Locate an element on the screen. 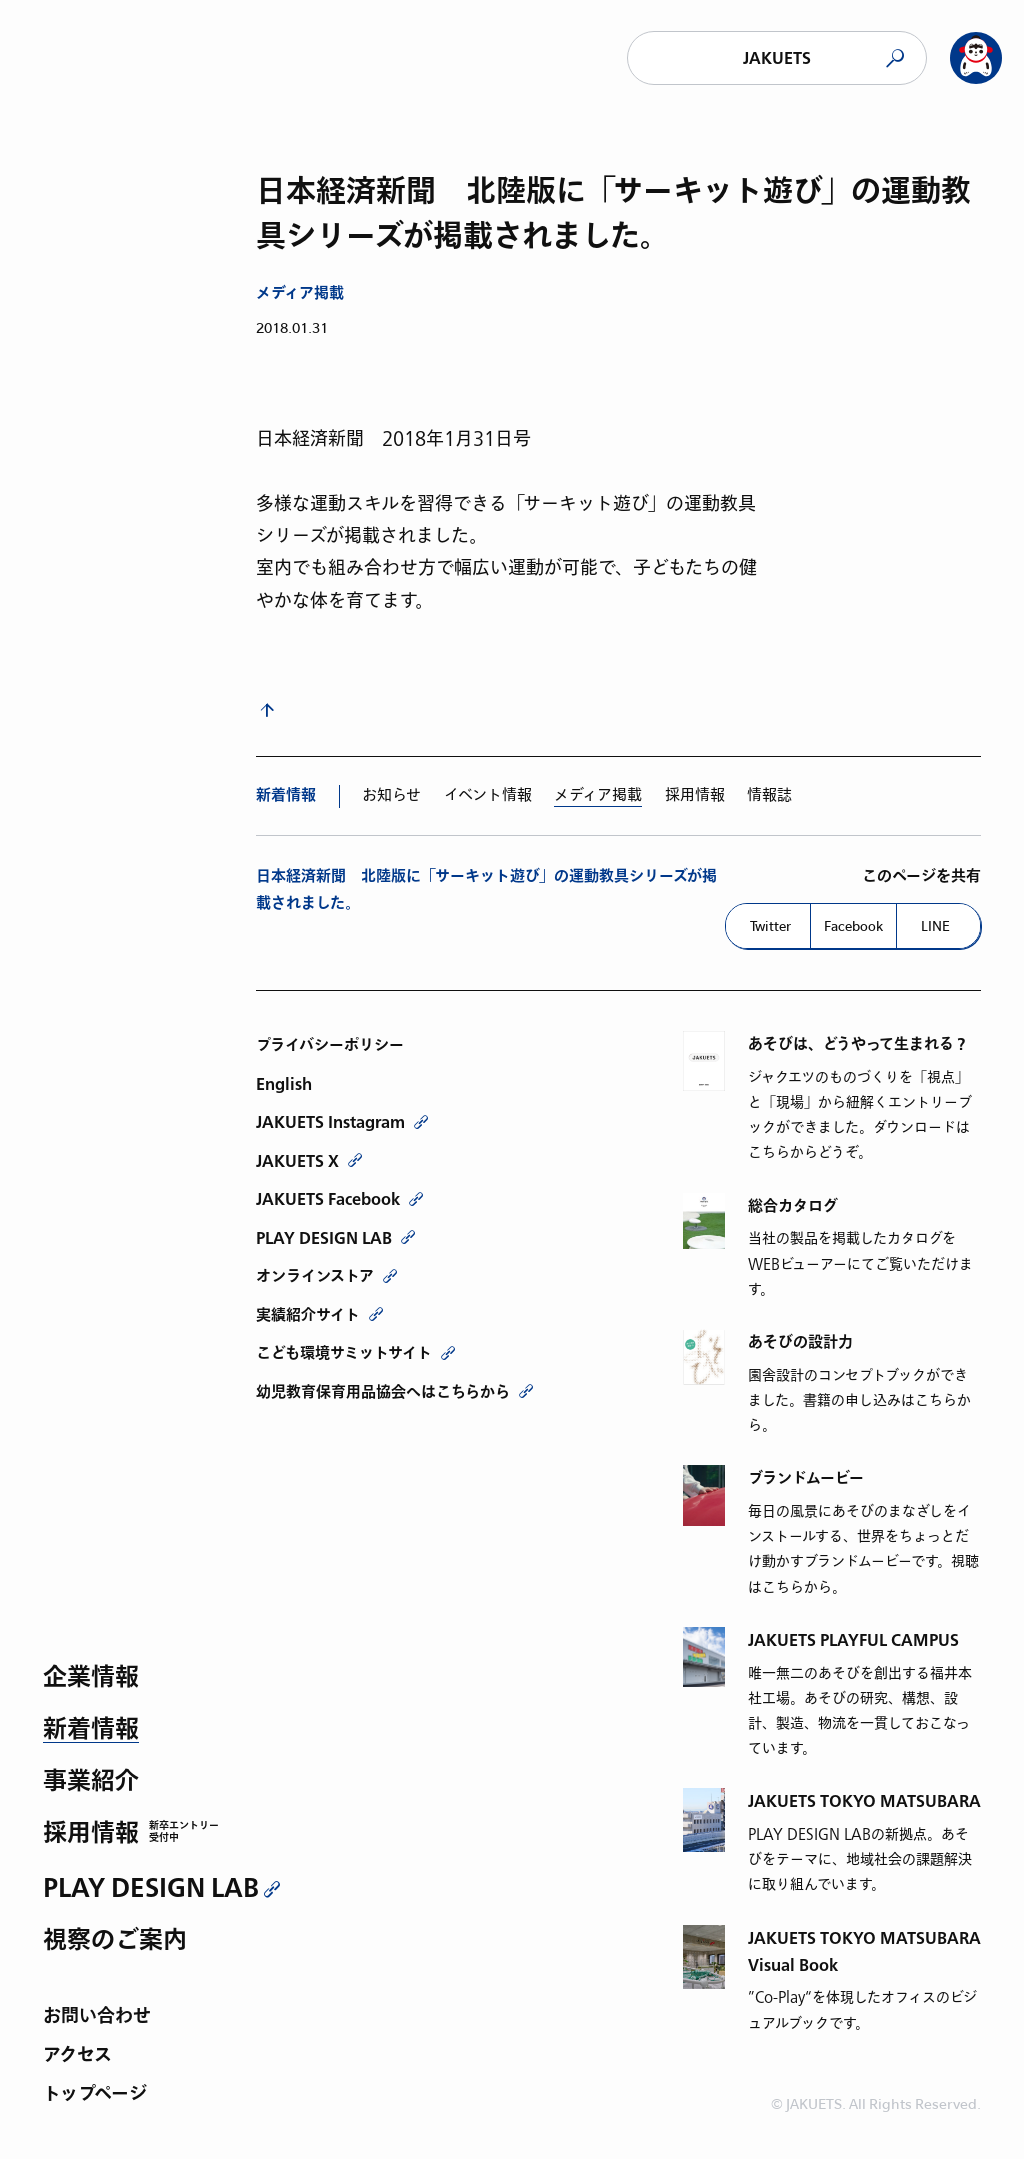 This screenshot has height=2159, width=1024. お知らせ is located at coordinates (391, 795).